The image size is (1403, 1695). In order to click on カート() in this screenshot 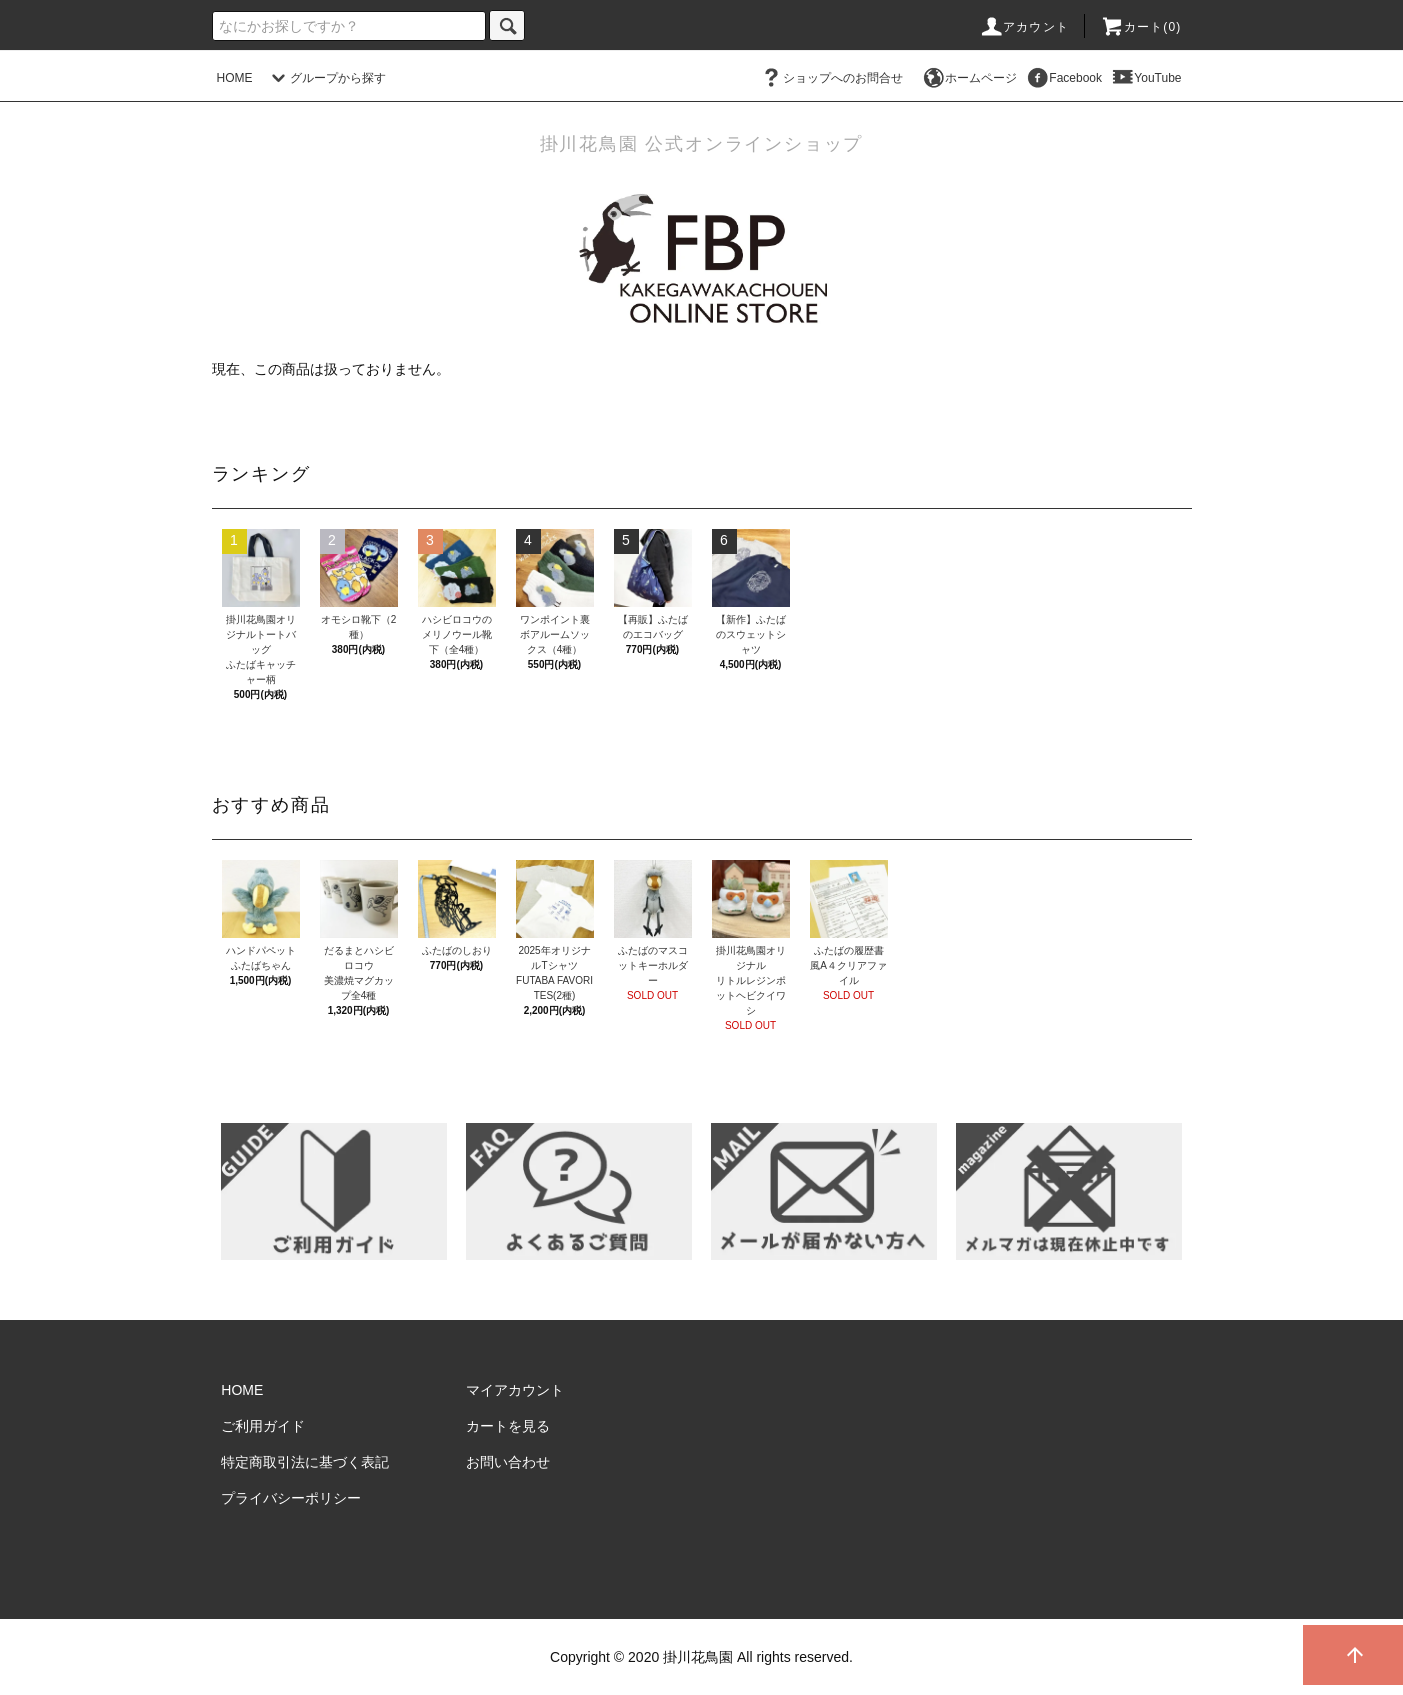, I will do `click(1141, 27)`.